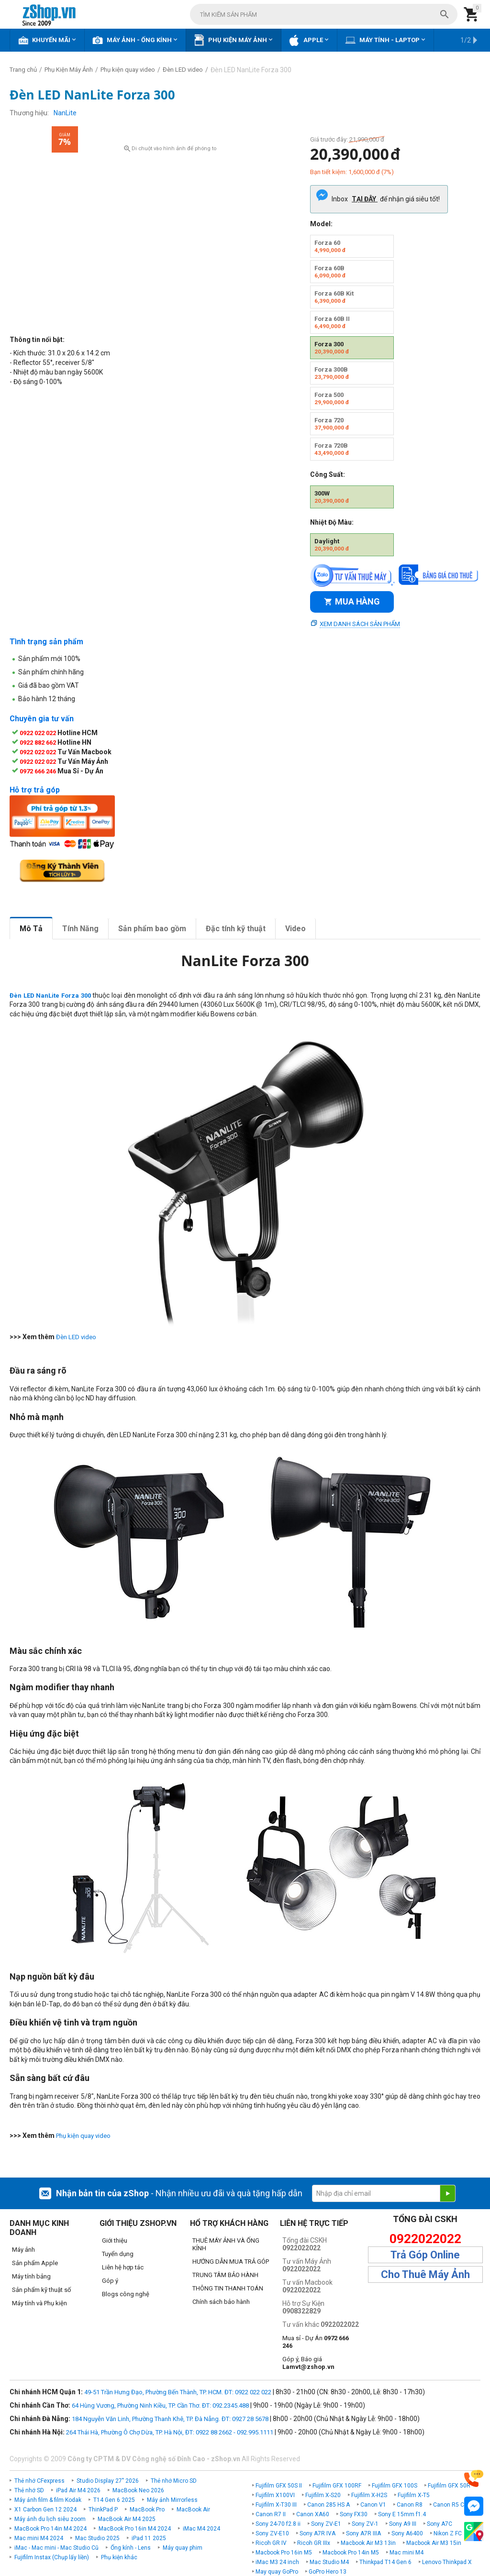 Image resolution: width=490 pixels, height=2576 pixels. Describe the element at coordinates (317, 2533) in the screenshot. I see `Sony A7R IVA` at that location.